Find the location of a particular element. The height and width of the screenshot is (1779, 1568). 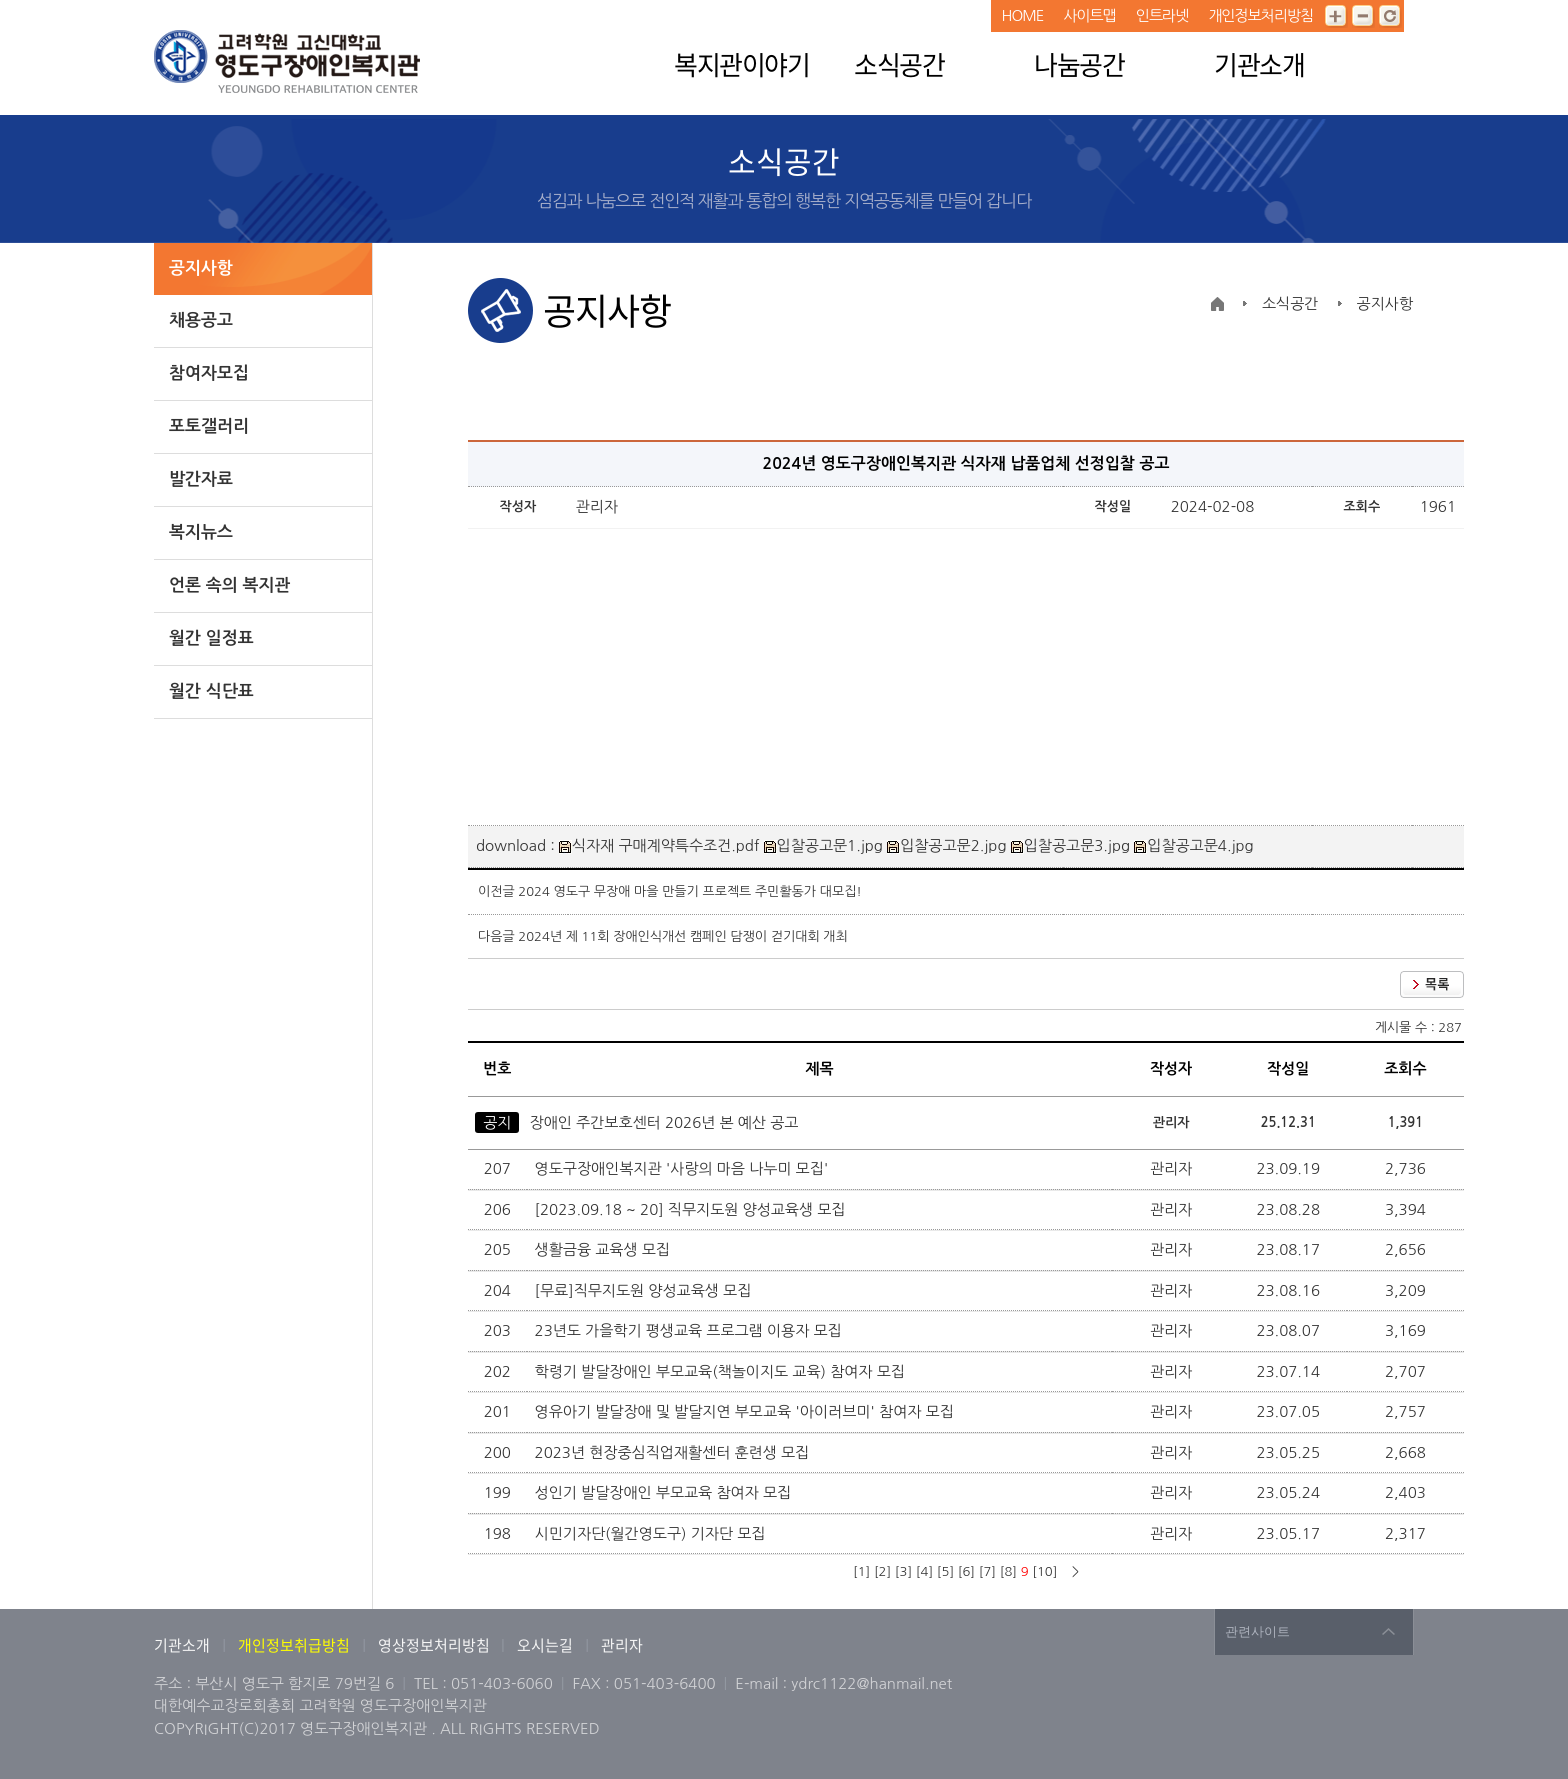

오시는길 is located at coordinates (545, 1645).